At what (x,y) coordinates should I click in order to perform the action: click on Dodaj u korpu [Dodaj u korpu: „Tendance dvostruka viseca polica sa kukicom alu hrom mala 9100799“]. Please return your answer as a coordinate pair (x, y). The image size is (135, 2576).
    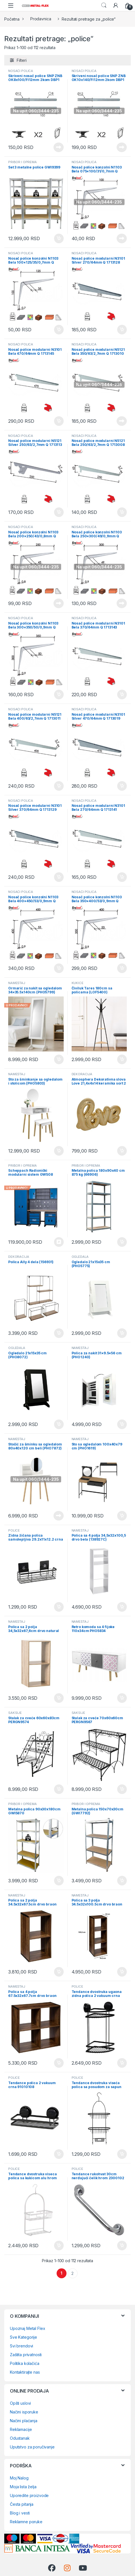
    Looking at the image, I should click on (59, 2245).